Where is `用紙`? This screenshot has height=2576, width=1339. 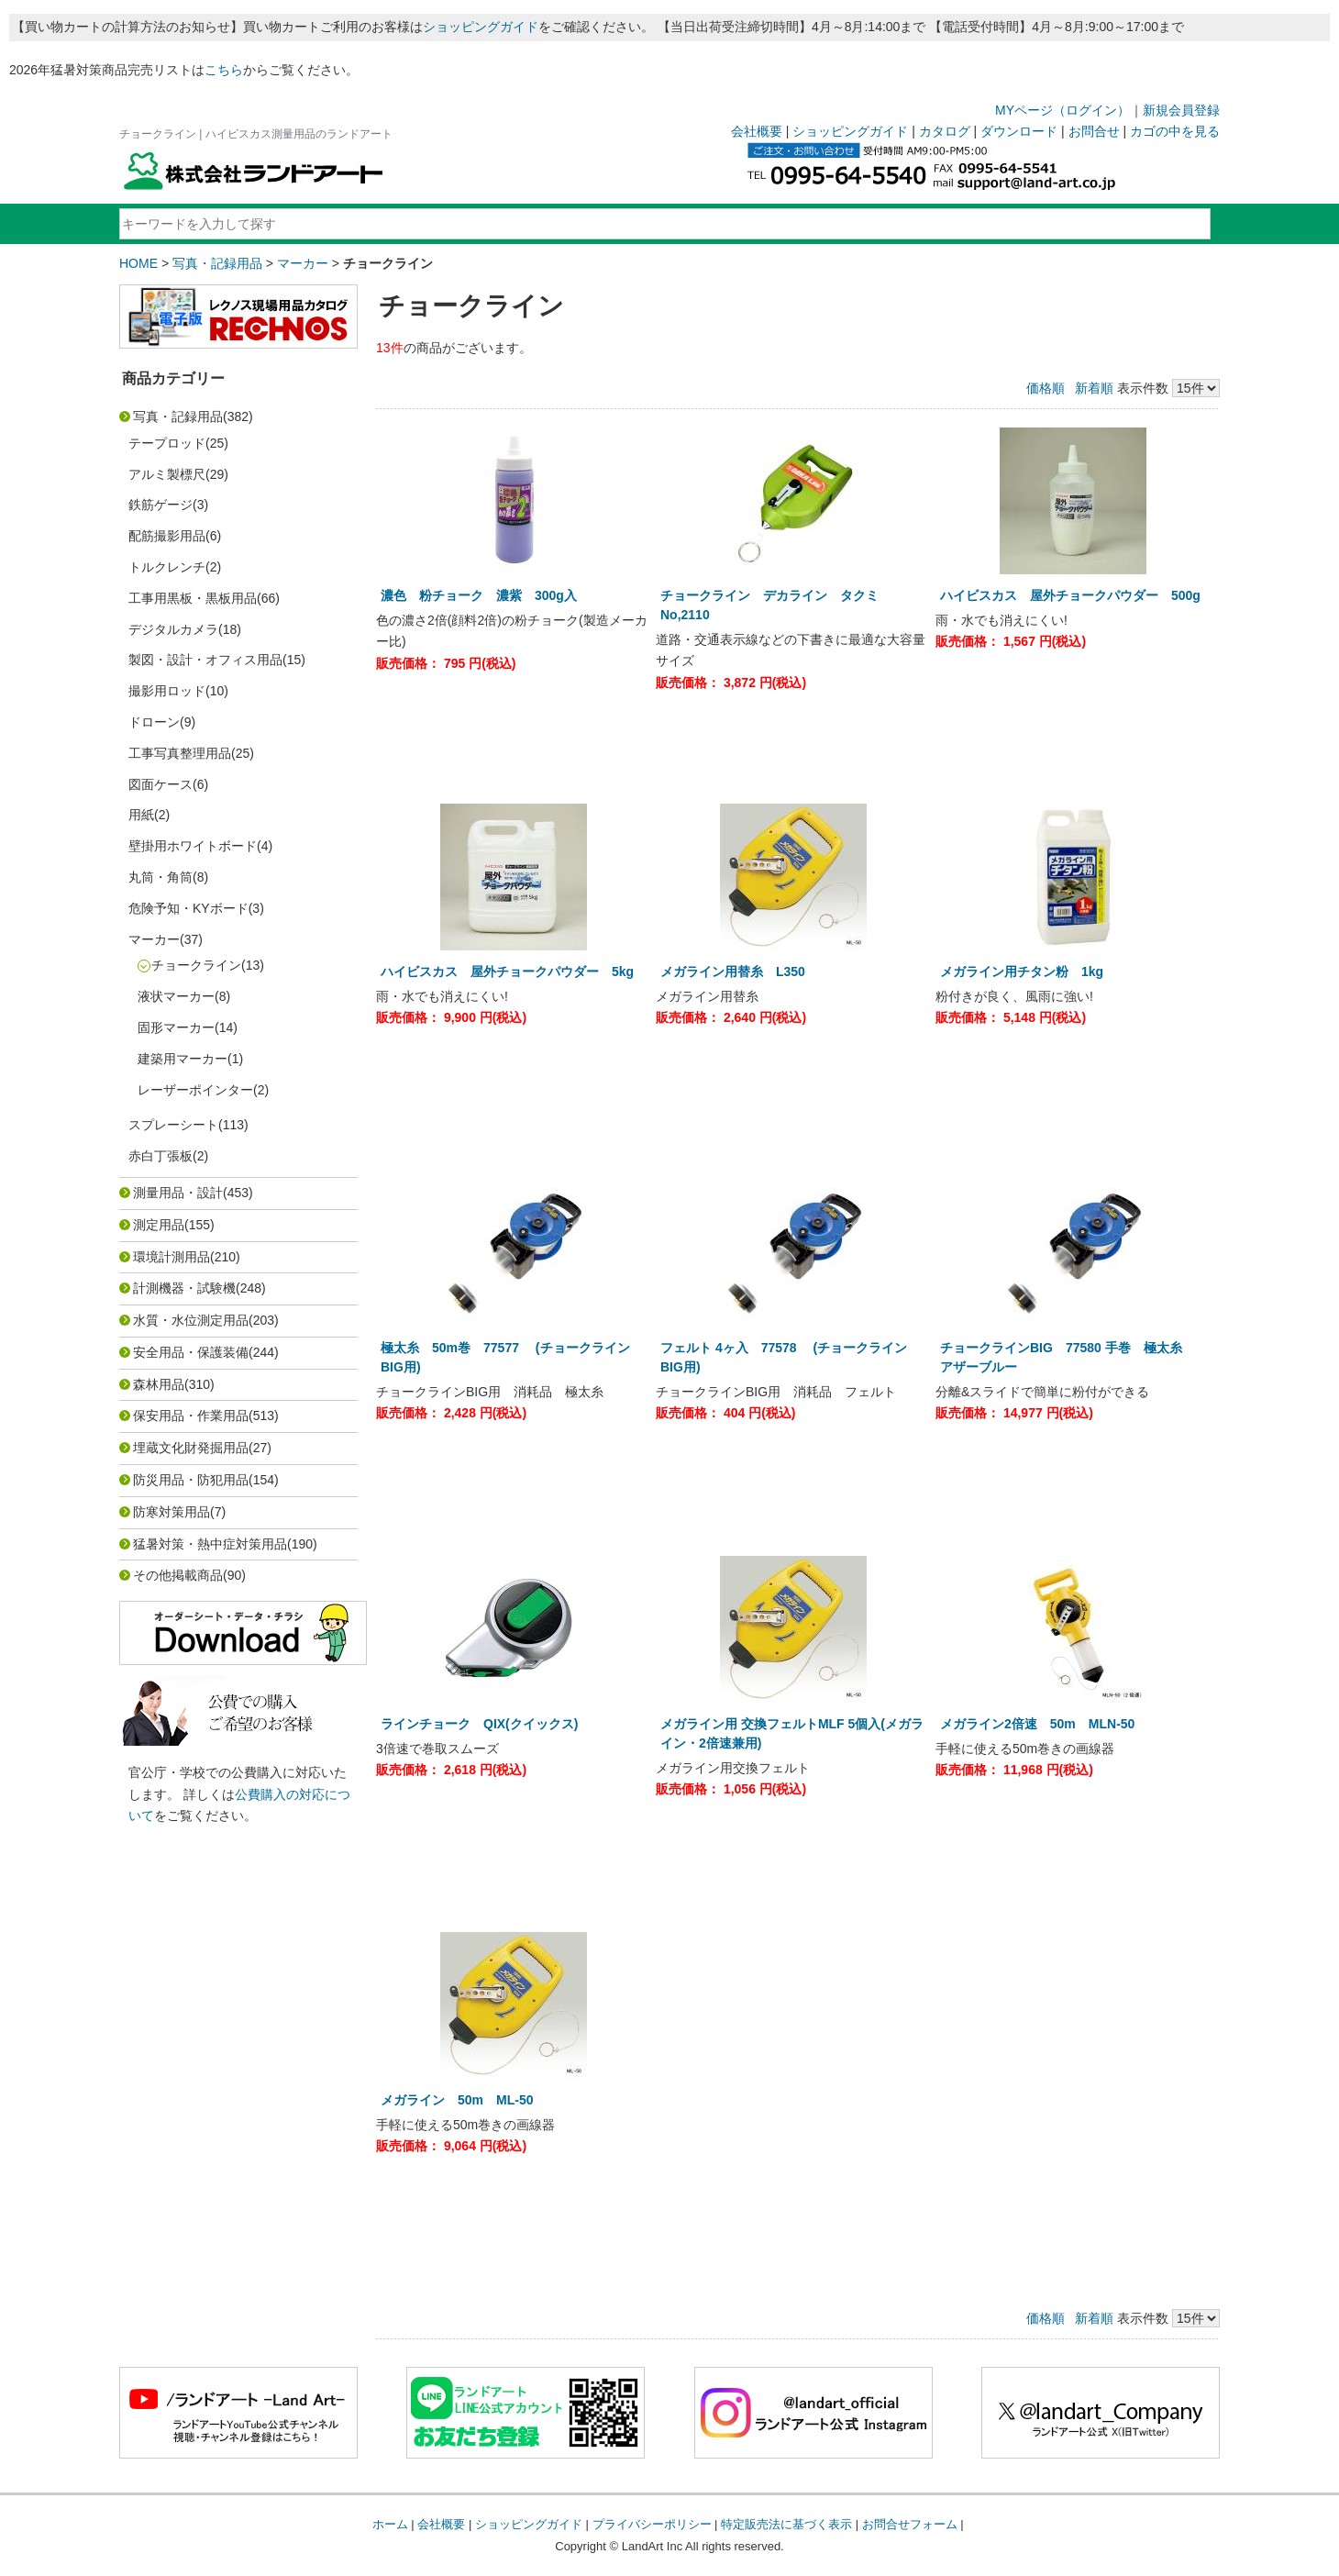 用紙 is located at coordinates (141, 814).